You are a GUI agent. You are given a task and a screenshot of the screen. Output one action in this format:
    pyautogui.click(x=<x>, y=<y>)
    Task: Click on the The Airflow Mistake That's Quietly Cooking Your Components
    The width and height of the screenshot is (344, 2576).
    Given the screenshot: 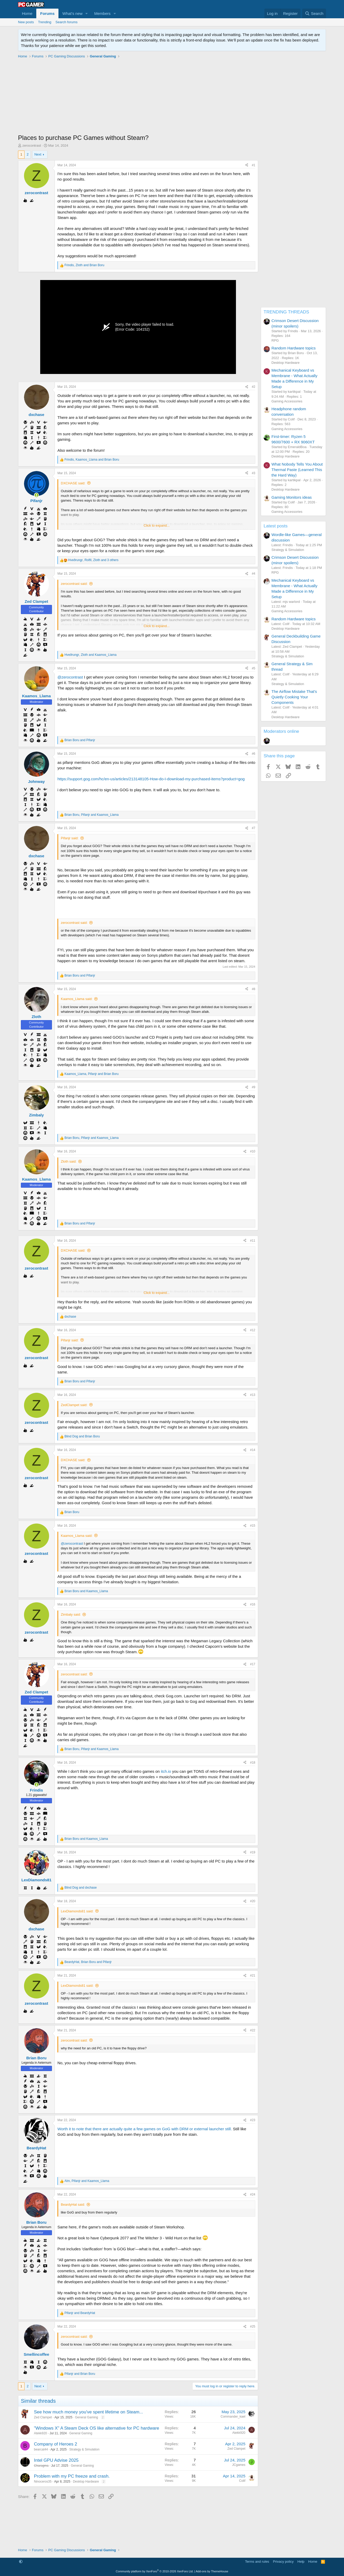 What is the action you would take?
    pyautogui.click(x=294, y=697)
    